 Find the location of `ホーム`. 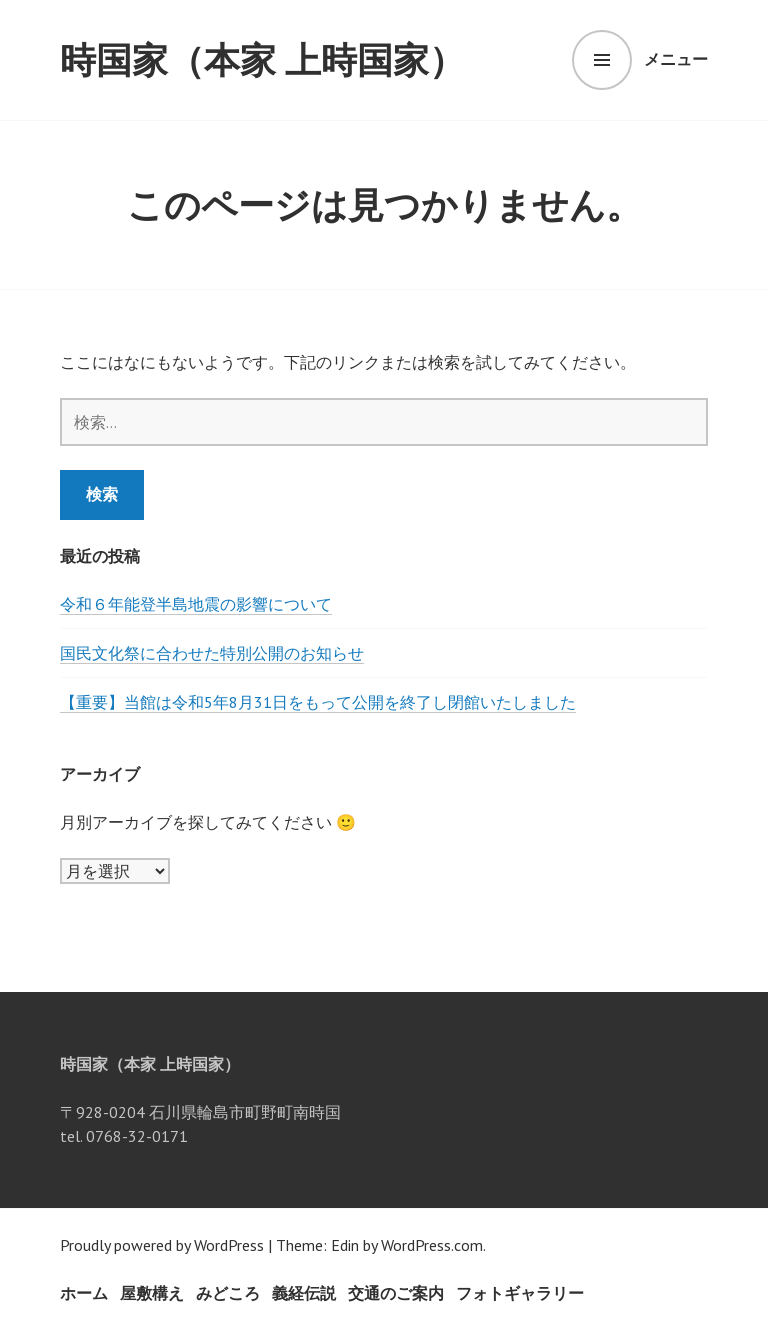

ホーム is located at coordinates (84, 1293).